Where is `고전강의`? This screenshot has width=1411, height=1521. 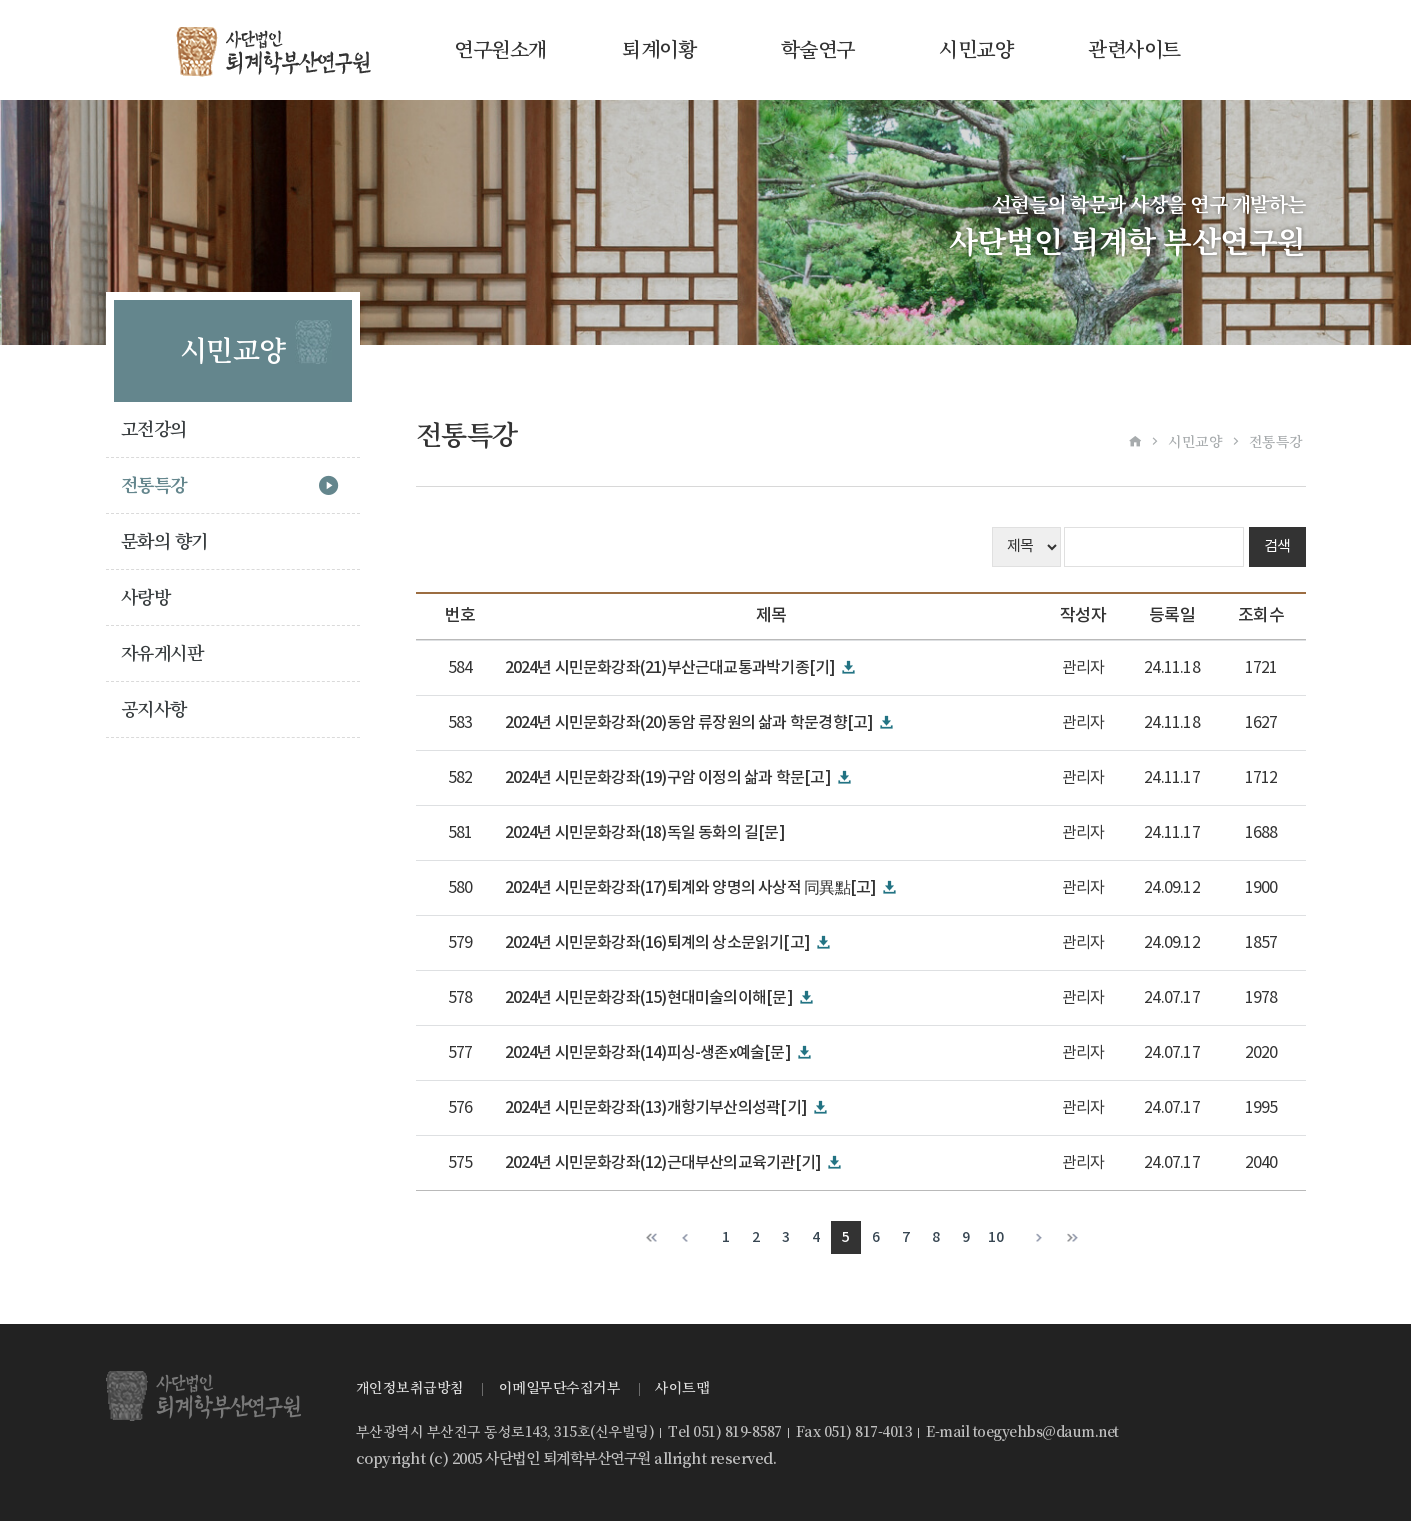
고전강의 is located at coordinates (154, 429).